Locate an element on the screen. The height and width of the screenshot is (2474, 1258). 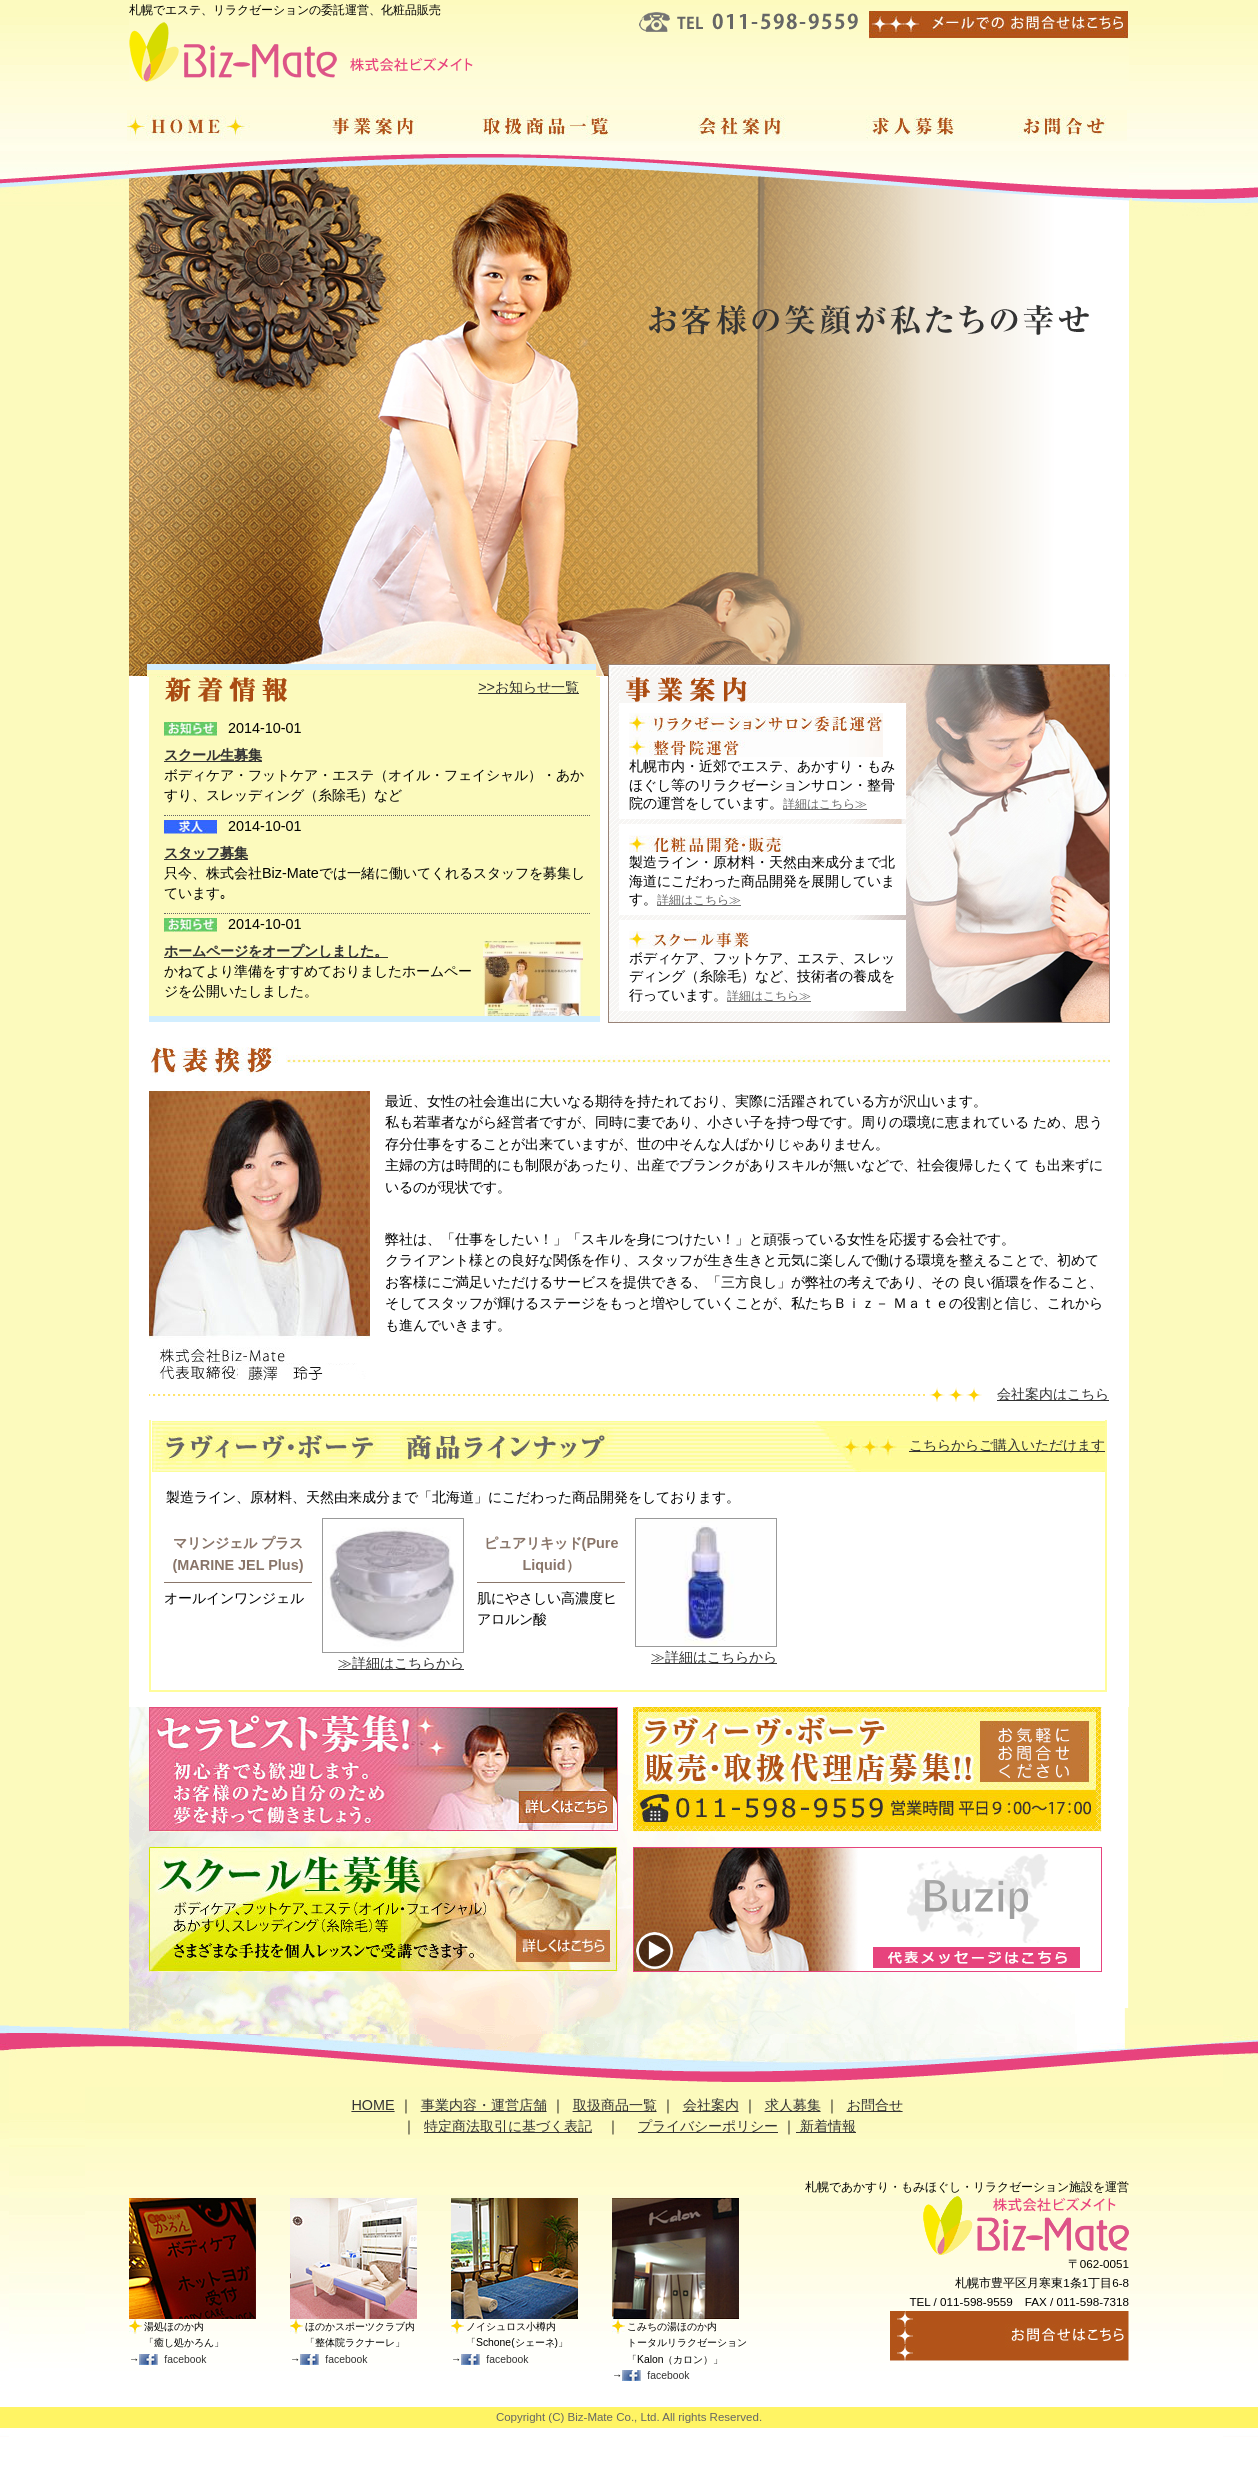
プライバシーポリシー is located at coordinates (708, 2126).